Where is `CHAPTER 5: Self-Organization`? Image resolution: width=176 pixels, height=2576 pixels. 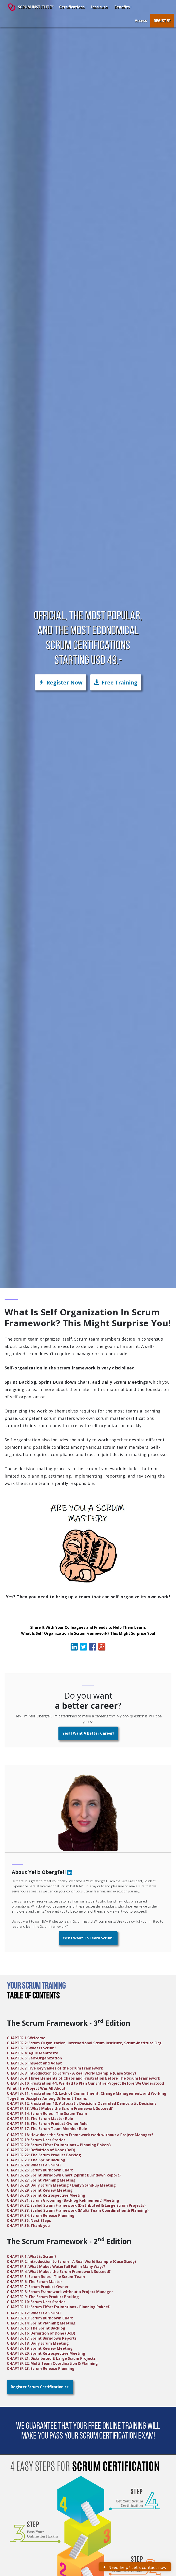 CHAPTER 5: Self-Organization is located at coordinates (34, 2058).